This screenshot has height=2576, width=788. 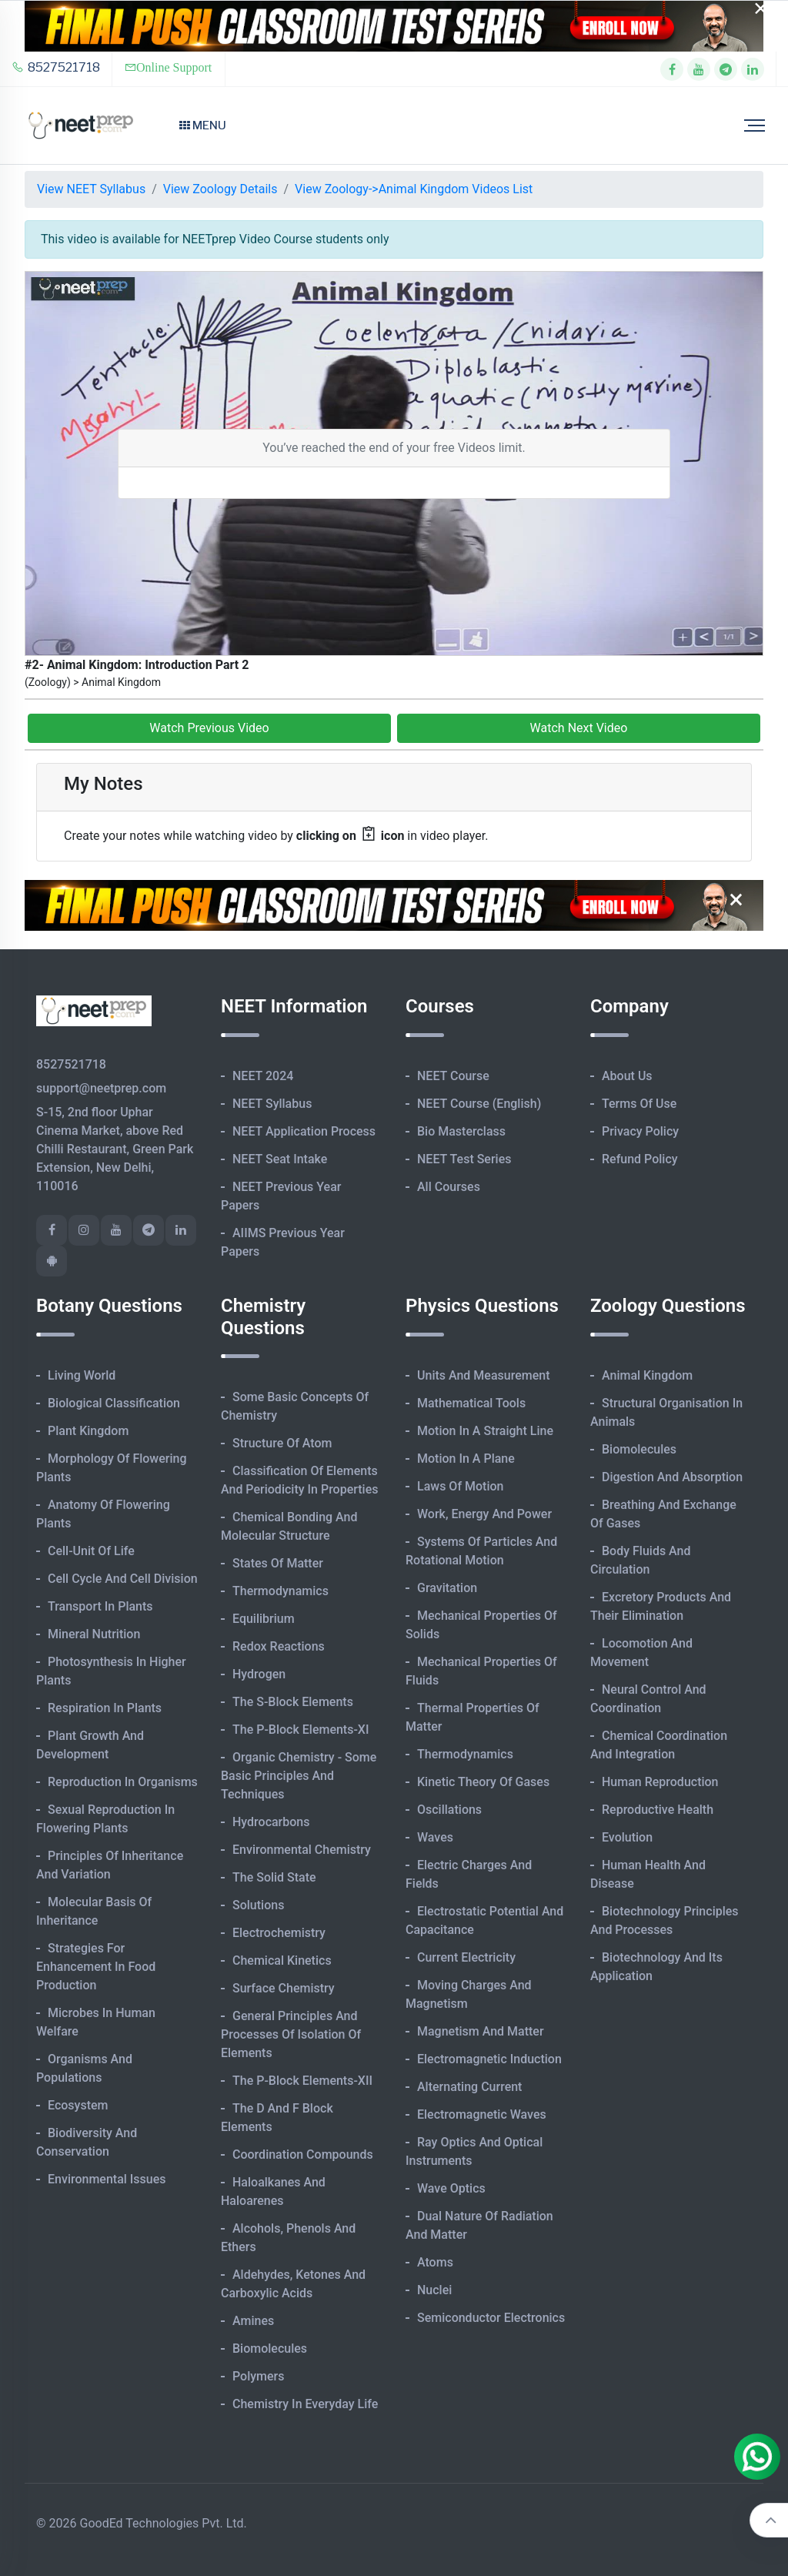 I want to click on NEET 2024, so click(x=262, y=1076).